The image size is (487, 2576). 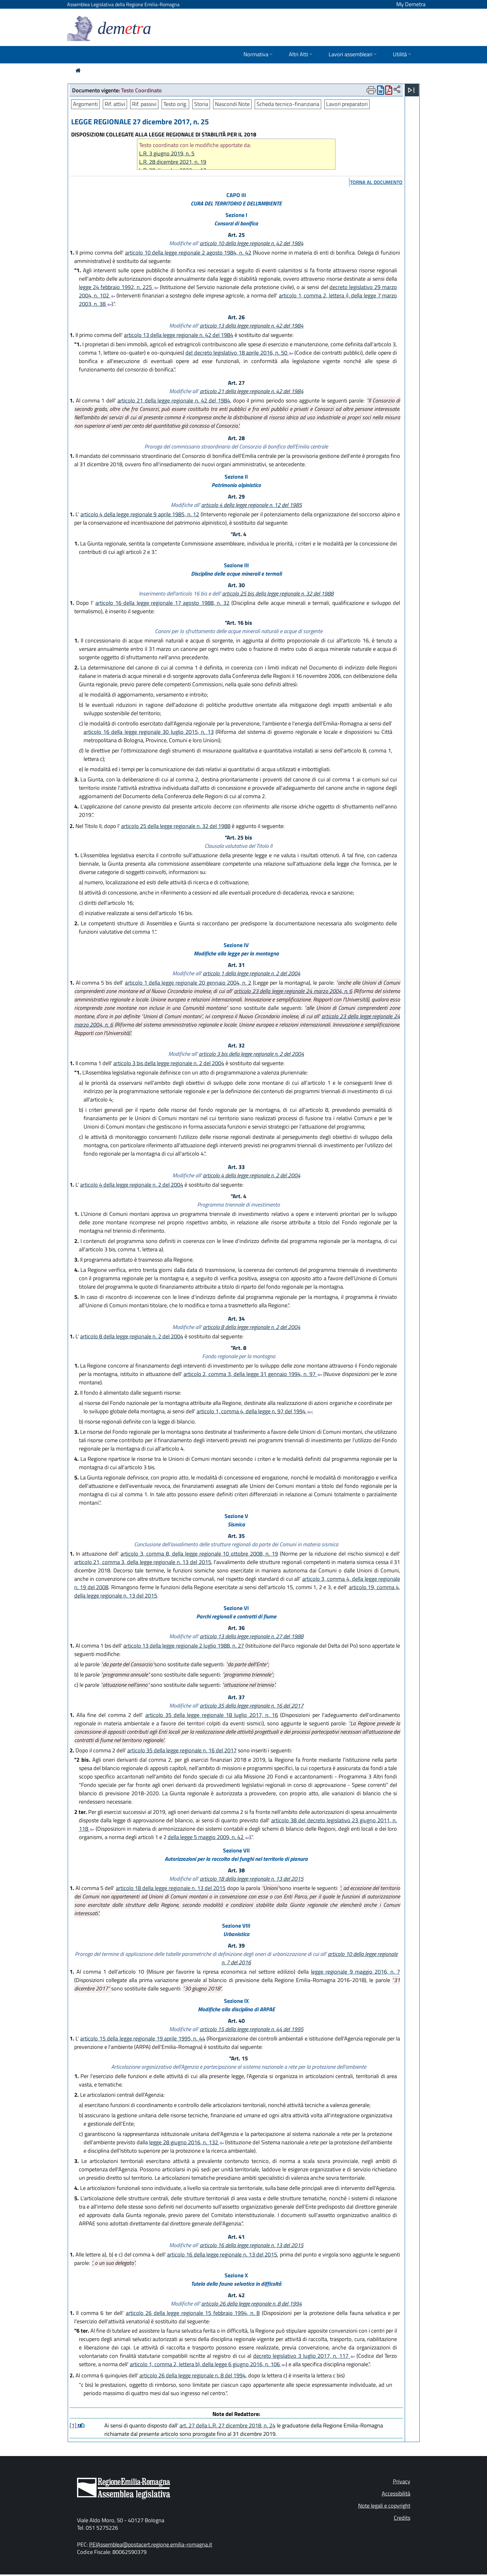 I want to click on articolo 4 della legge regionale n. 2 del 2004, so click(x=251, y=1175).